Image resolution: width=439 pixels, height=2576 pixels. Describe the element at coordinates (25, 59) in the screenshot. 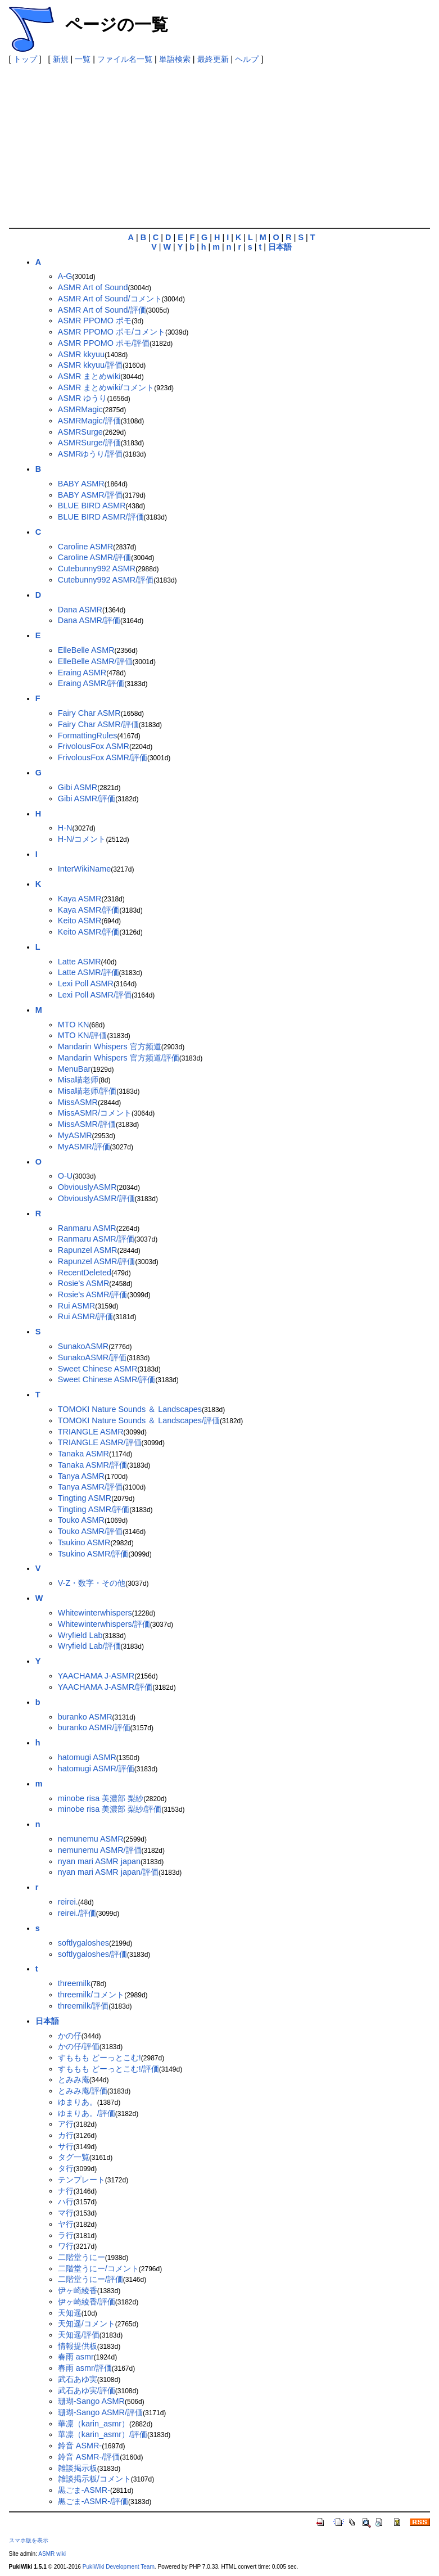

I see `トップ` at that location.